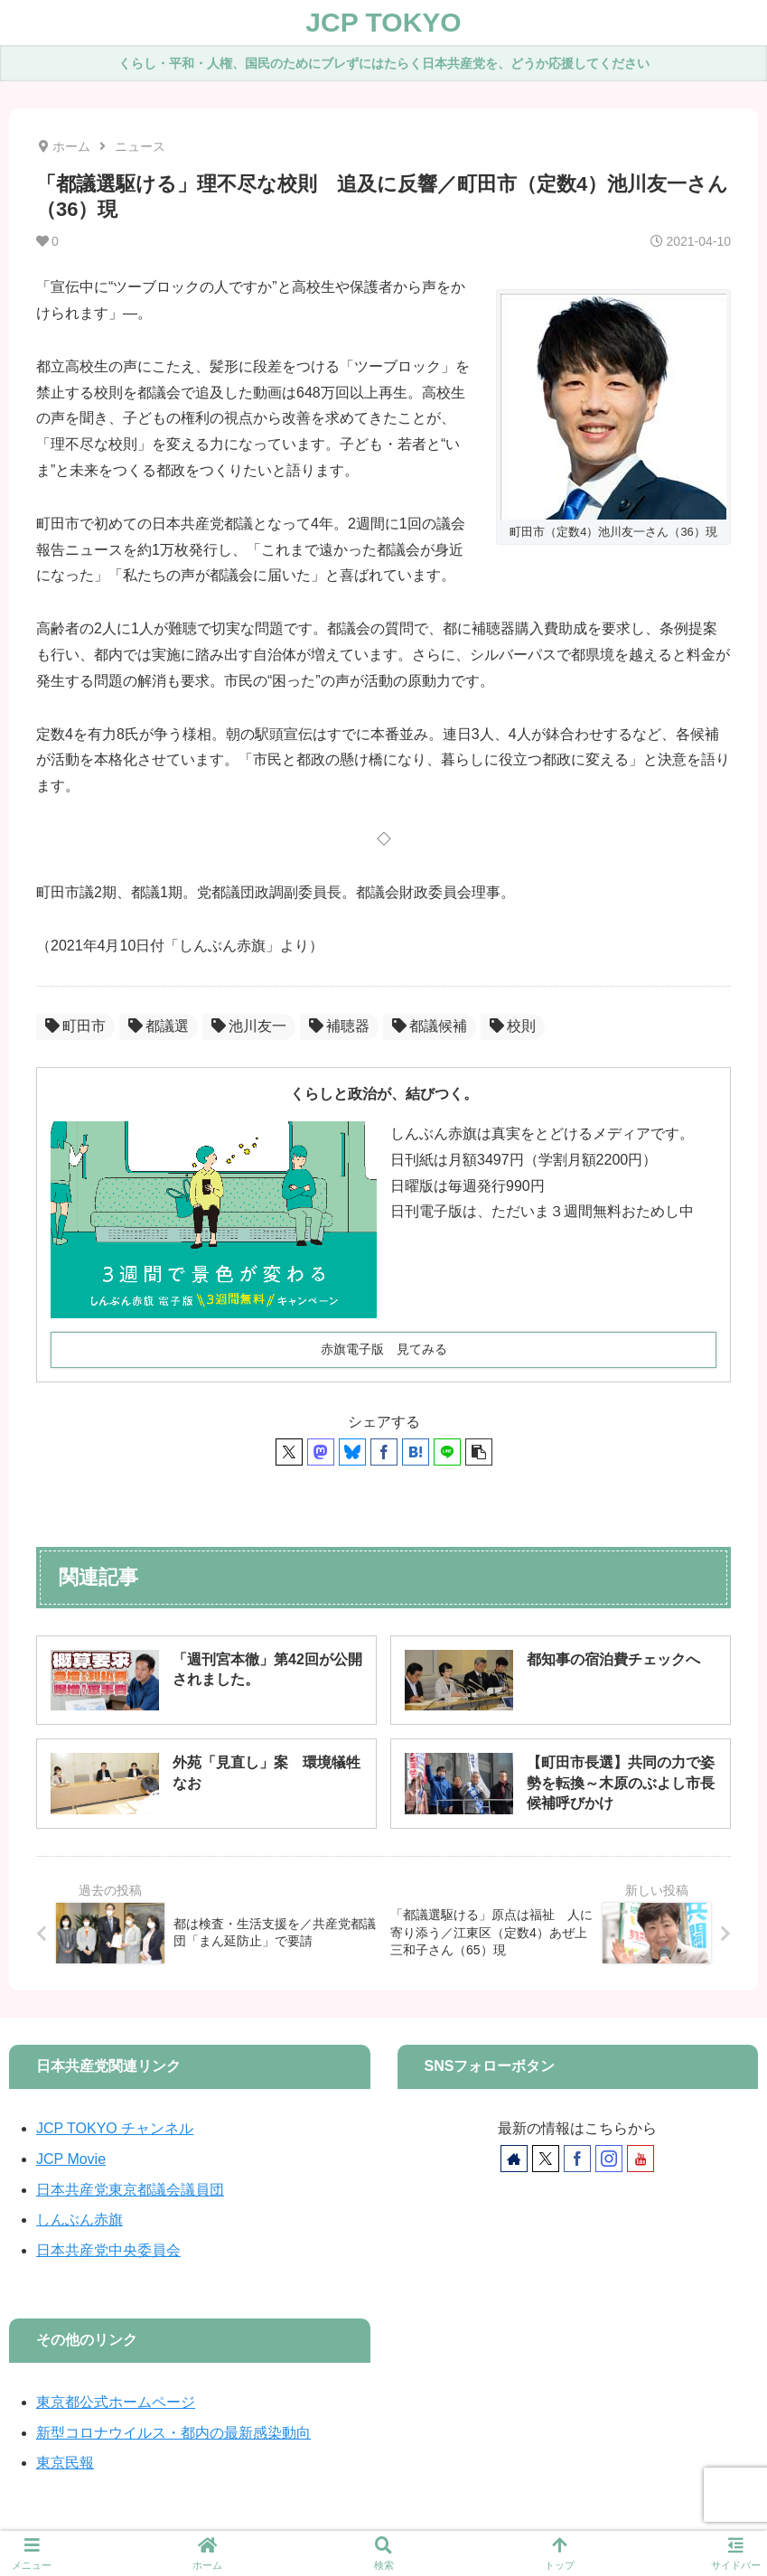 Image resolution: width=767 pixels, height=2576 pixels. I want to click on JCP Movie, so click(71, 2159).